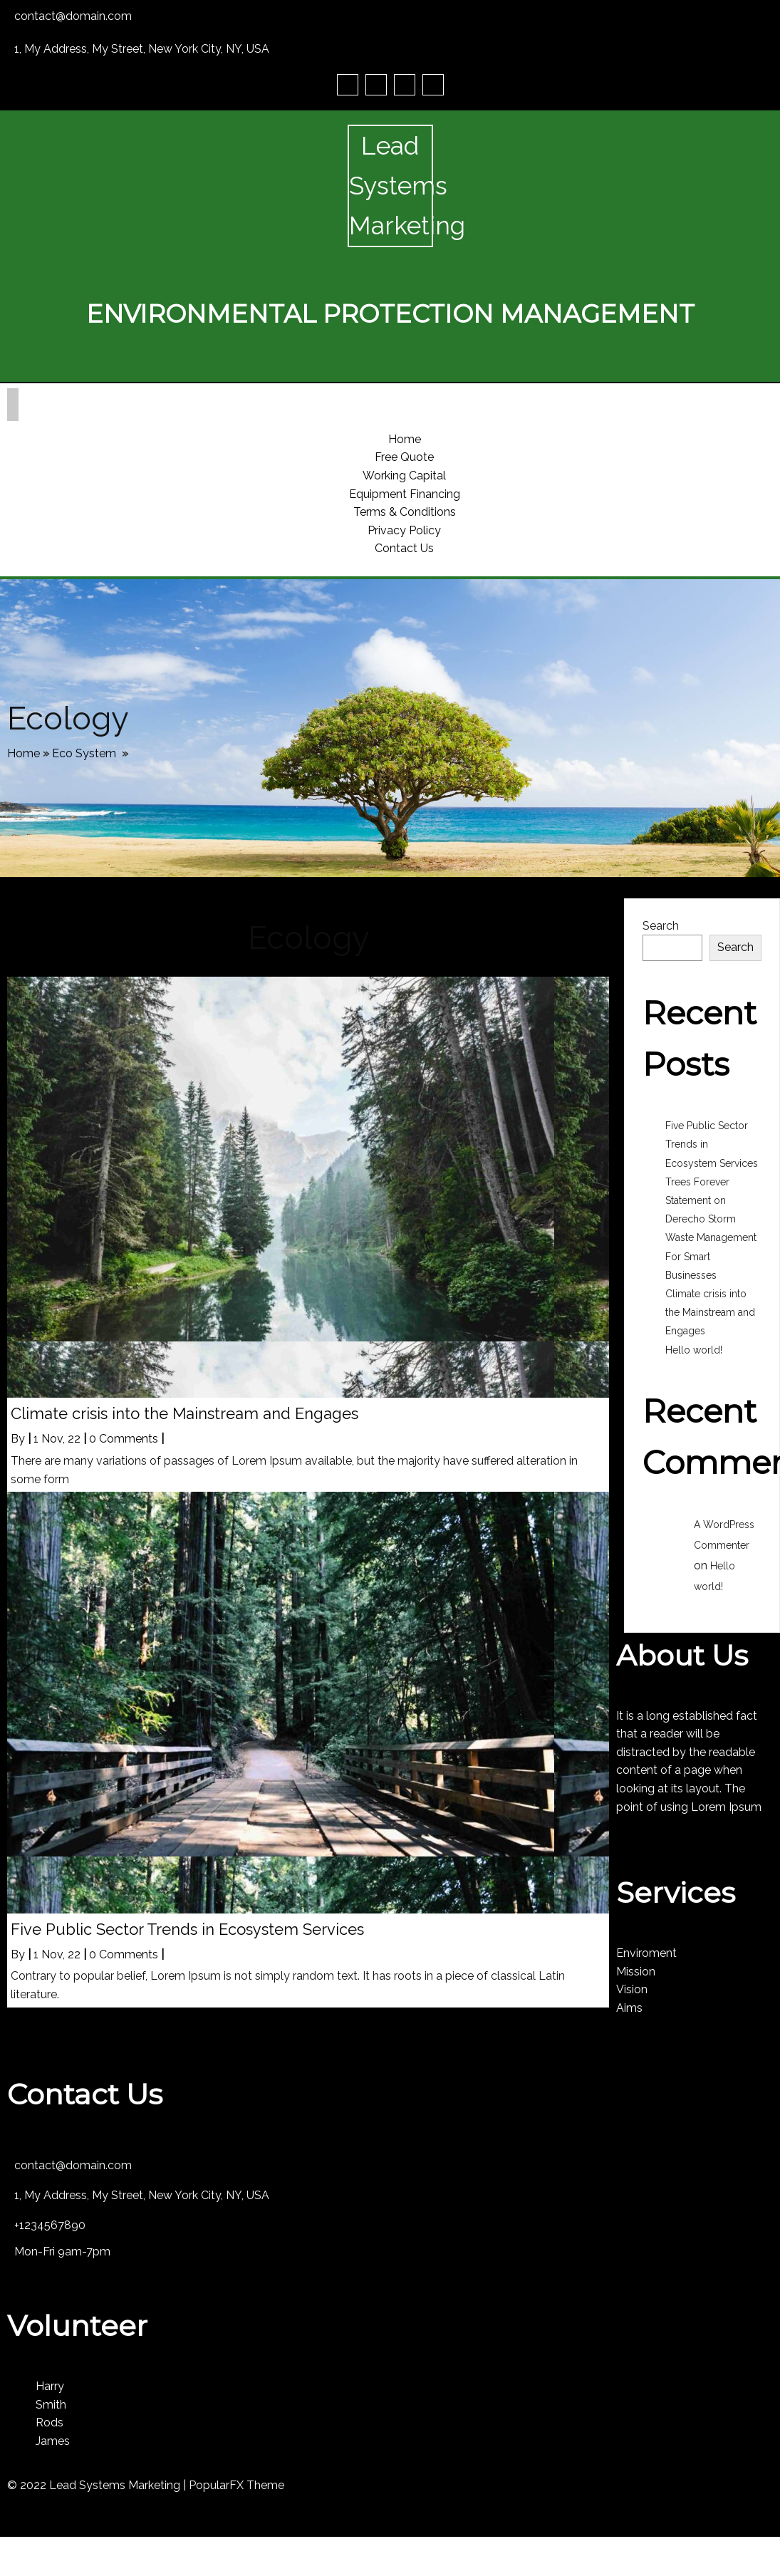 This screenshot has width=780, height=2576. What do you see at coordinates (661, 926) in the screenshot?
I see `Search` at bounding box center [661, 926].